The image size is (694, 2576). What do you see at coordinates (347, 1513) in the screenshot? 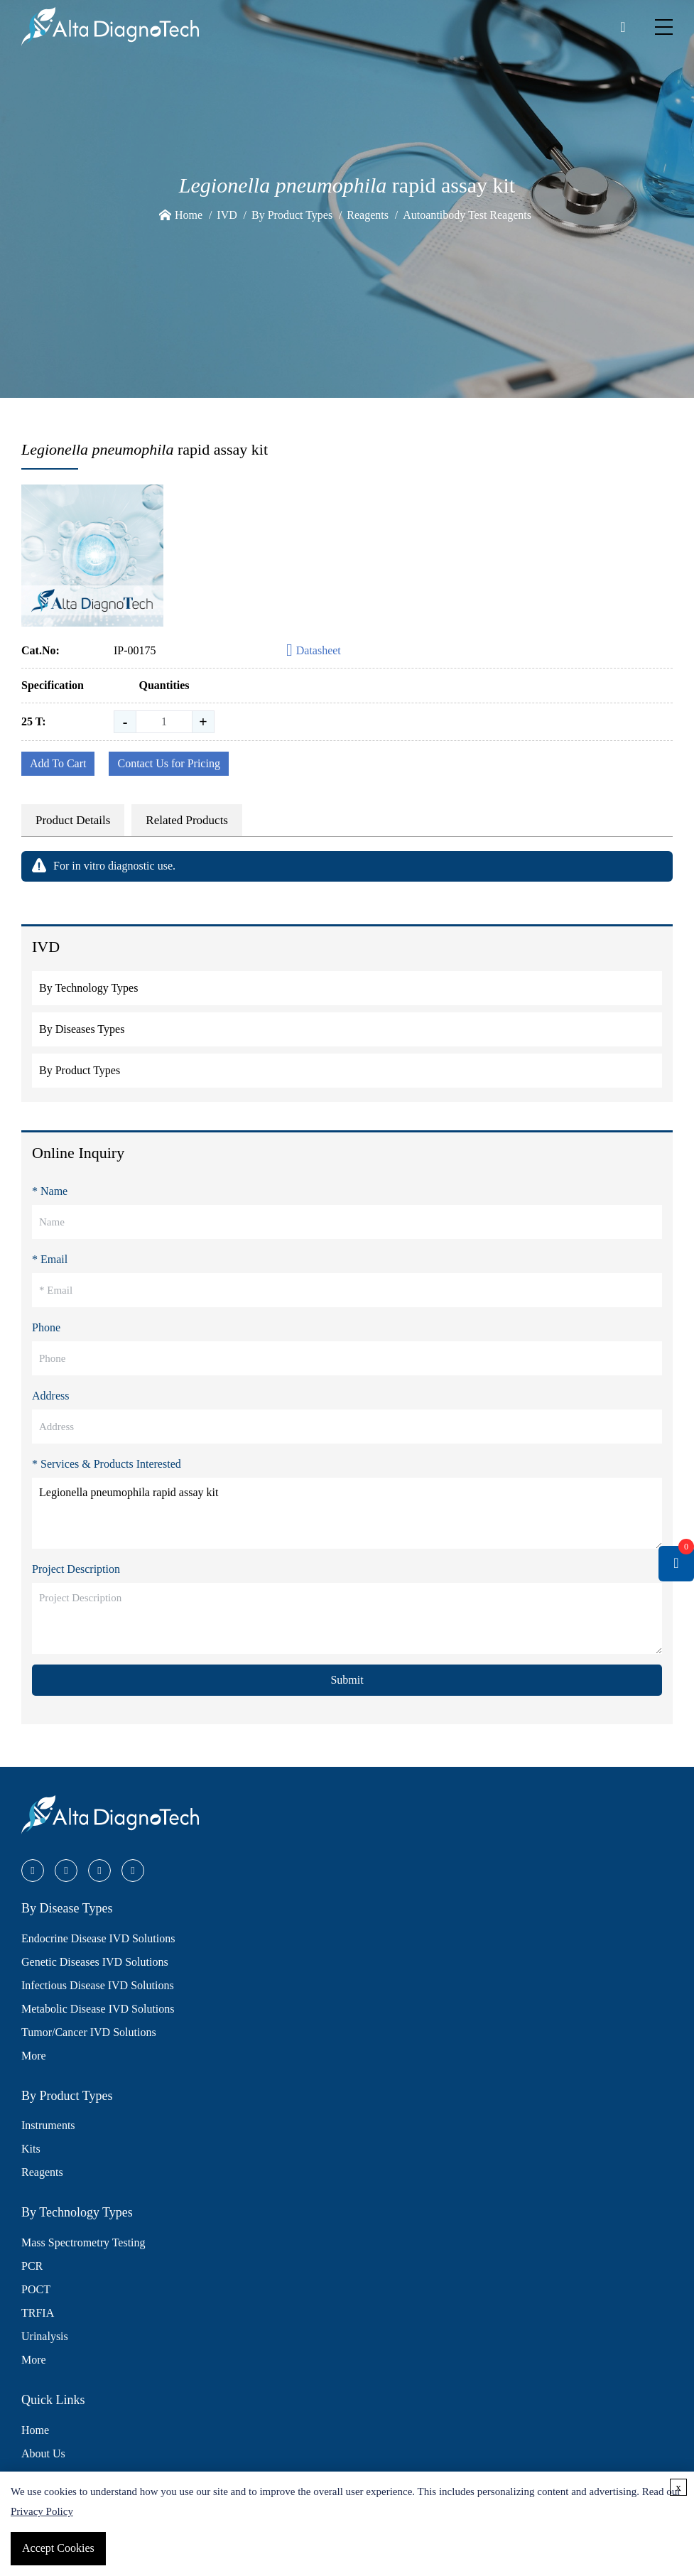
I see `Legionella pneumophila rapid assay kit` at bounding box center [347, 1513].